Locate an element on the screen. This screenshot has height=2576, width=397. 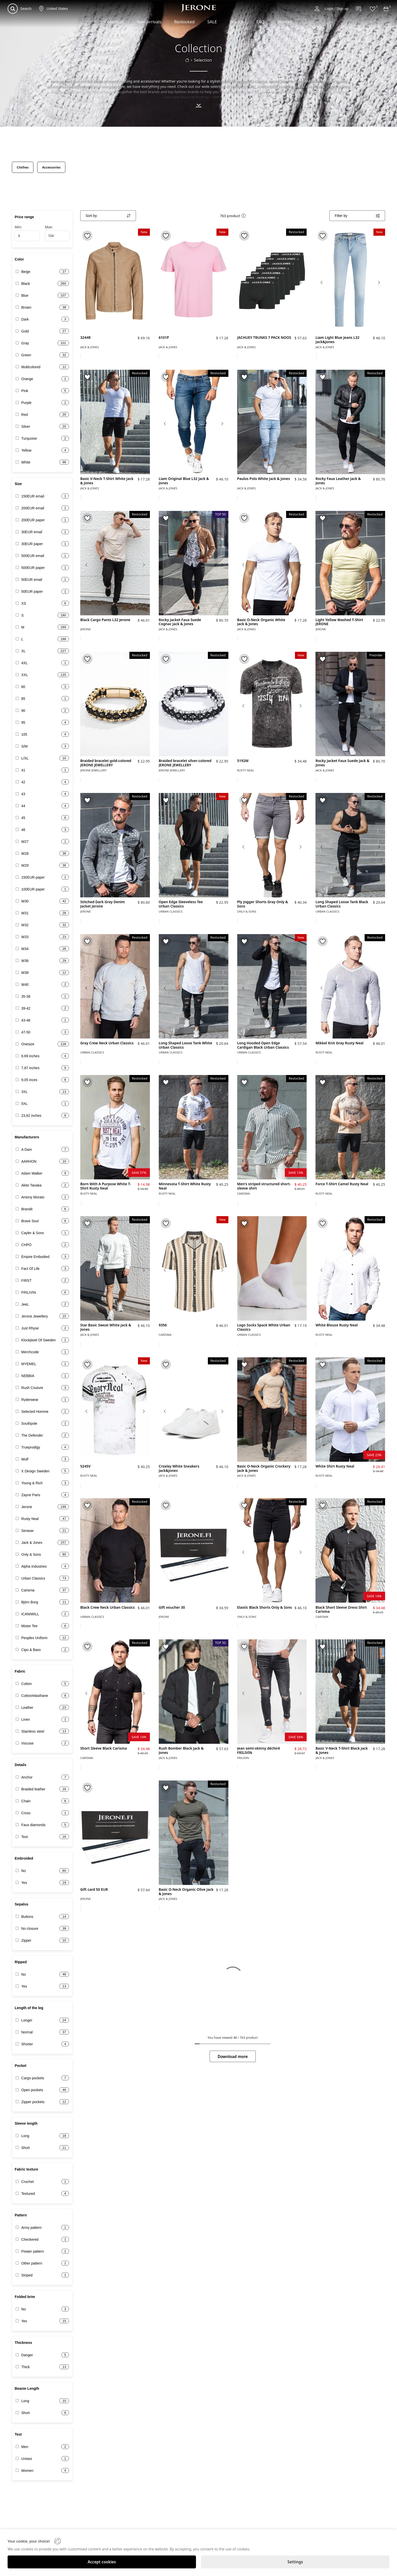
[Next image] is located at coordinates (300, 282).